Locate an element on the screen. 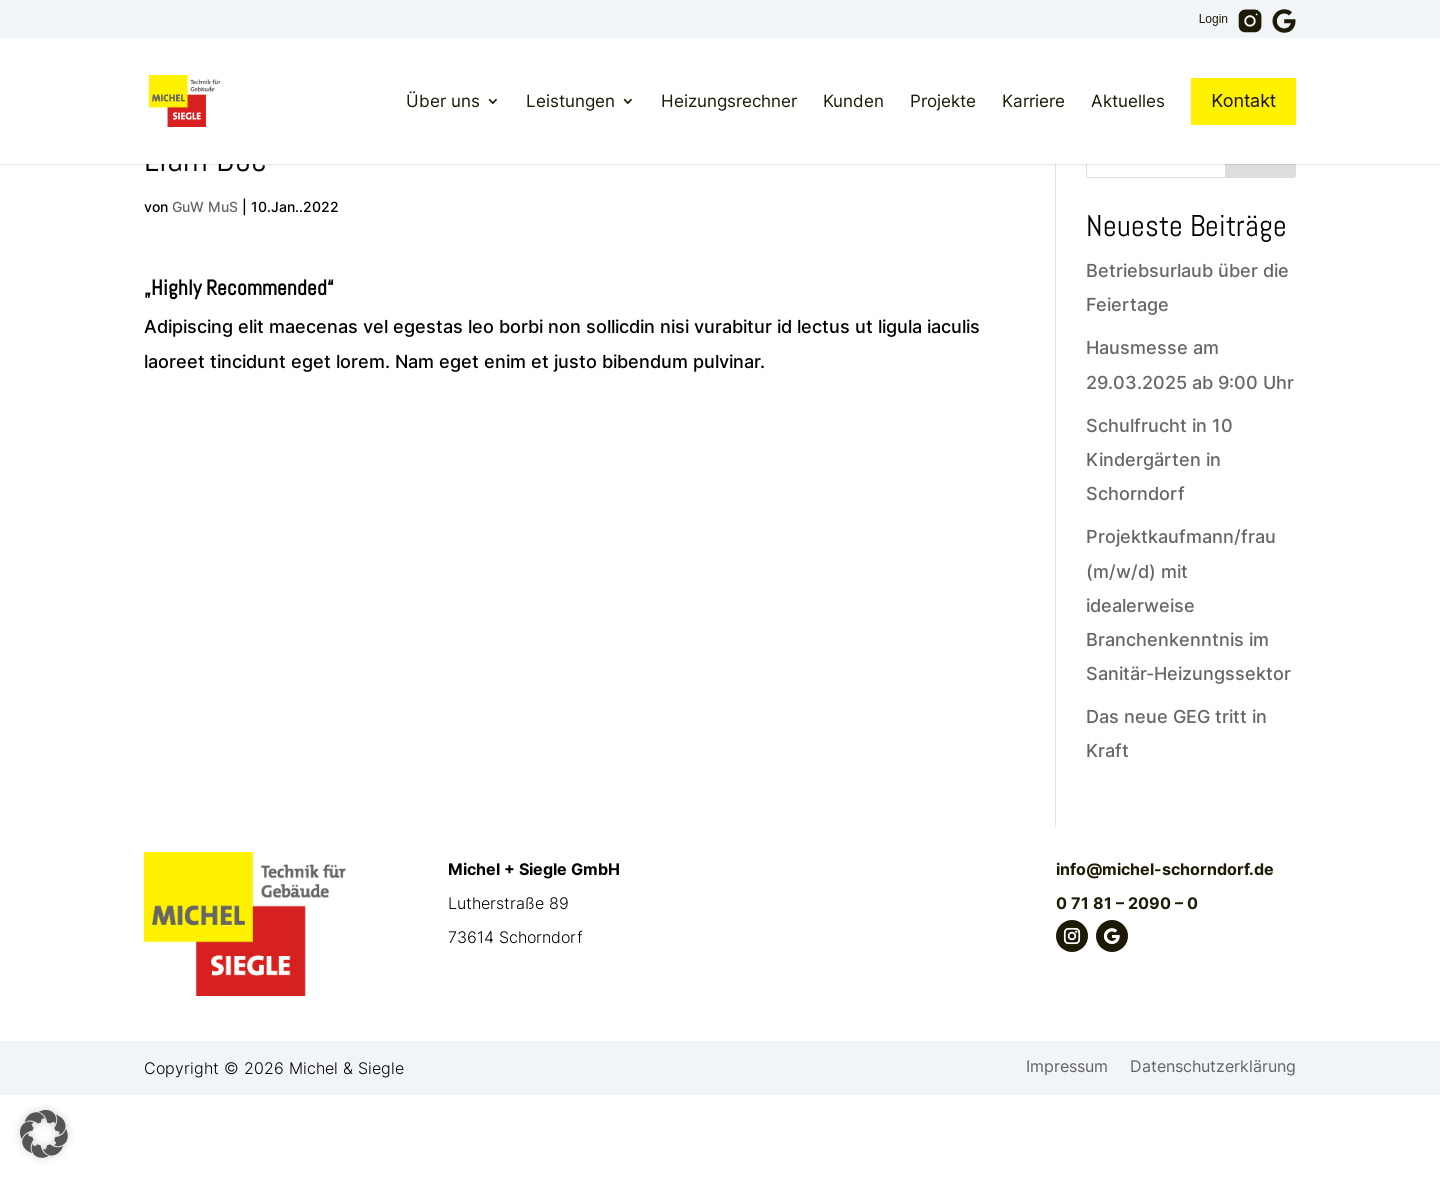 The image size is (1440, 1178). Impressum is located at coordinates (1067, 1150).